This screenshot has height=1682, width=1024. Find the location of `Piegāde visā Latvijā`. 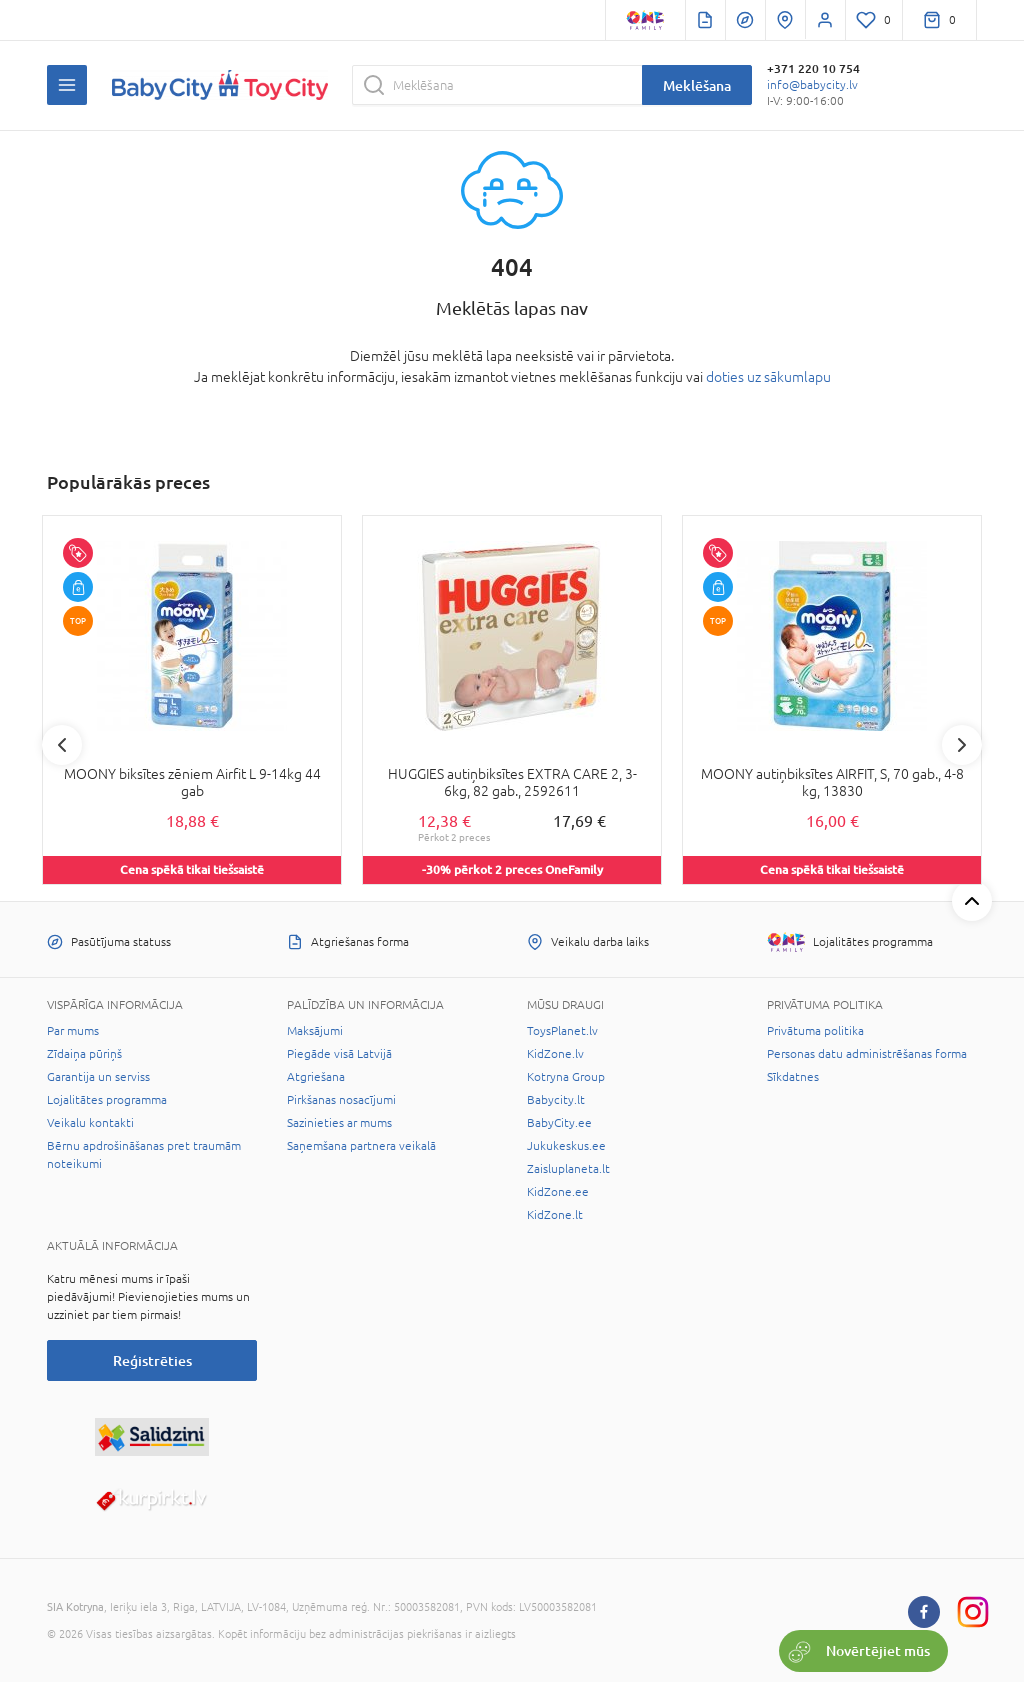

Piegāde visā Latvijā is located at coordinates (339, 1054).